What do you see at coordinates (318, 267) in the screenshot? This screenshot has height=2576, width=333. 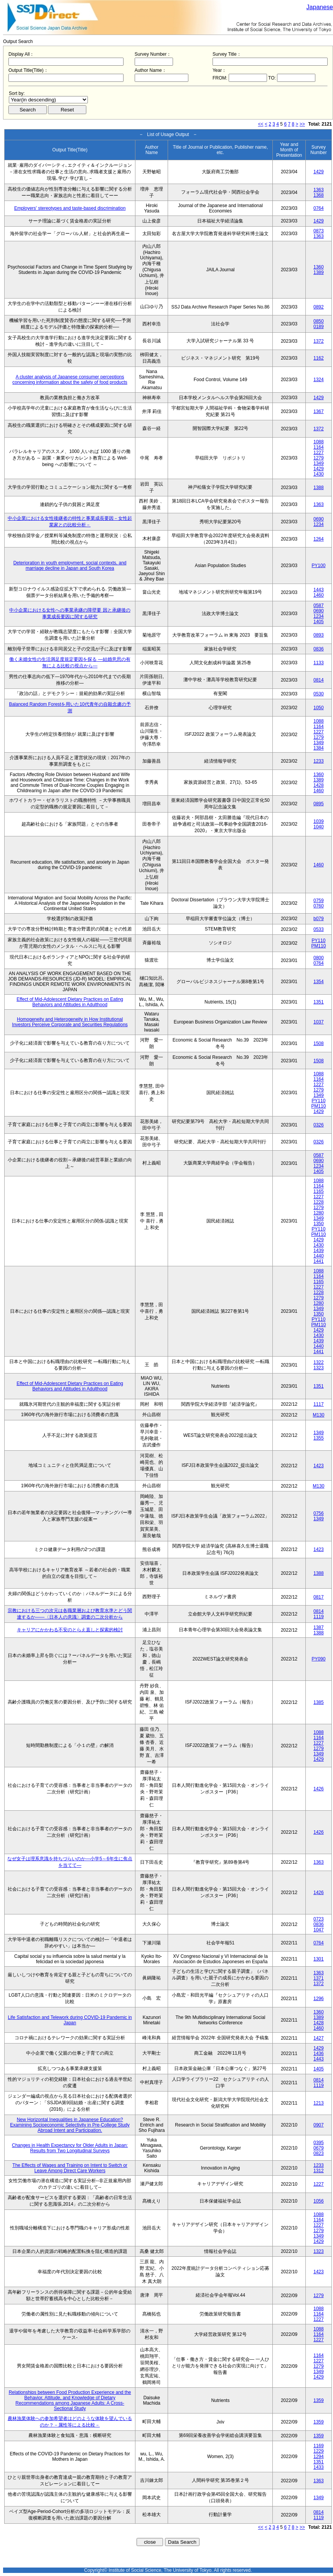 I see `1360` at bounding box center [318, 267].